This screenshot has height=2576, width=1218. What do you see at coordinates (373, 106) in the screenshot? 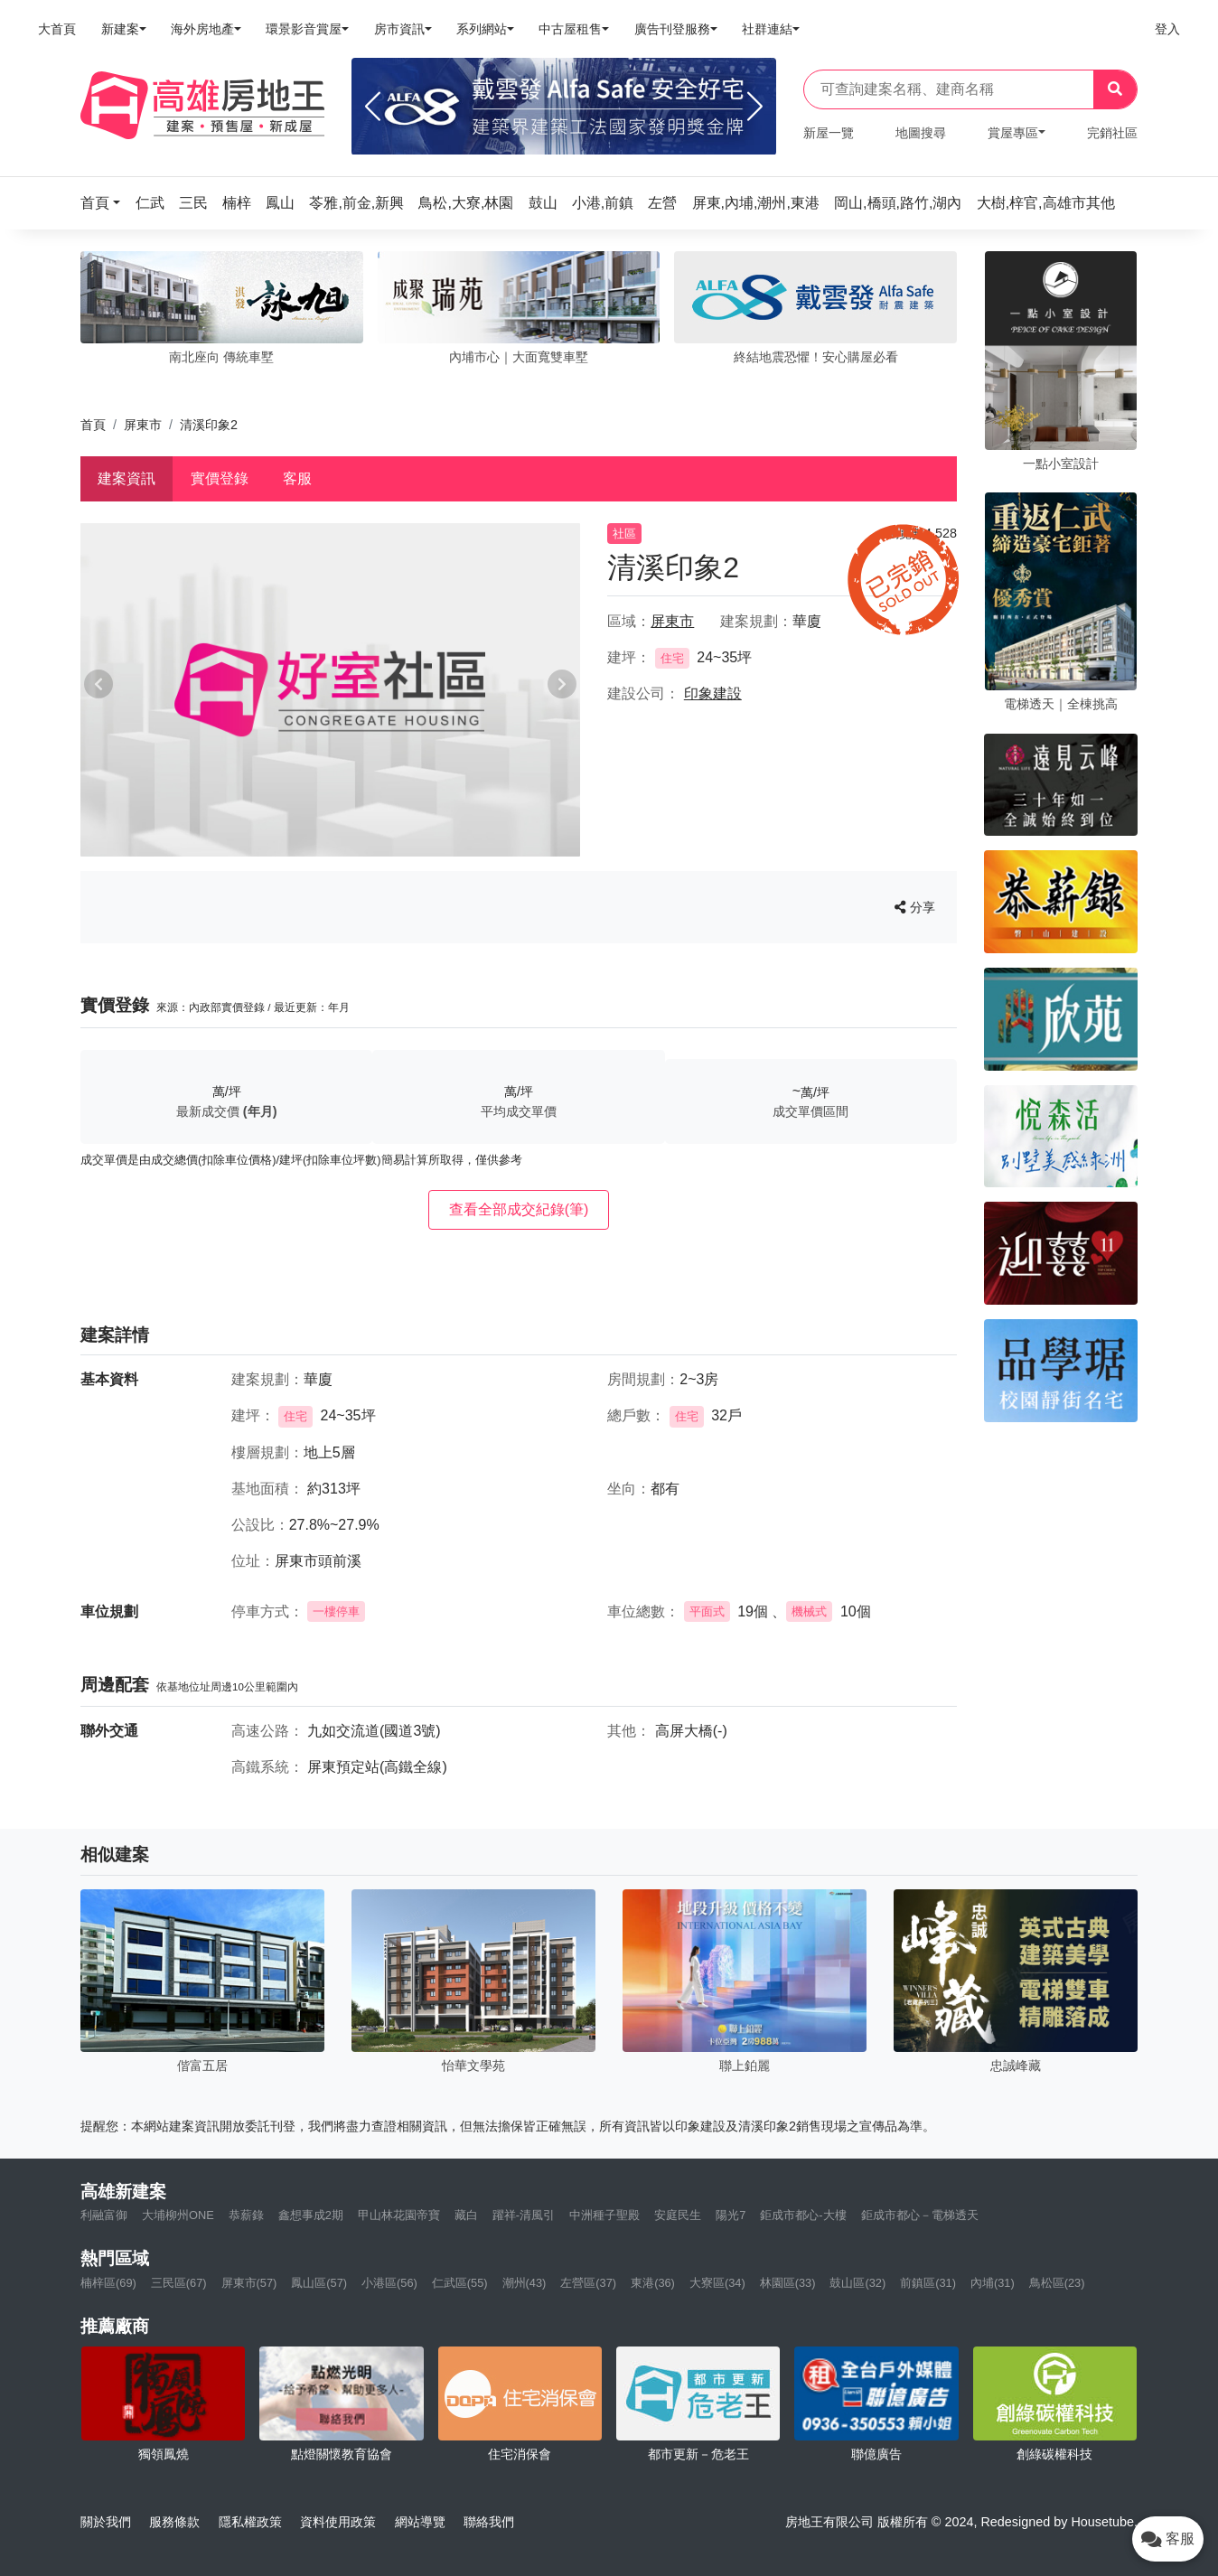
I see `[Previous]` at bounding box center [373, 106].